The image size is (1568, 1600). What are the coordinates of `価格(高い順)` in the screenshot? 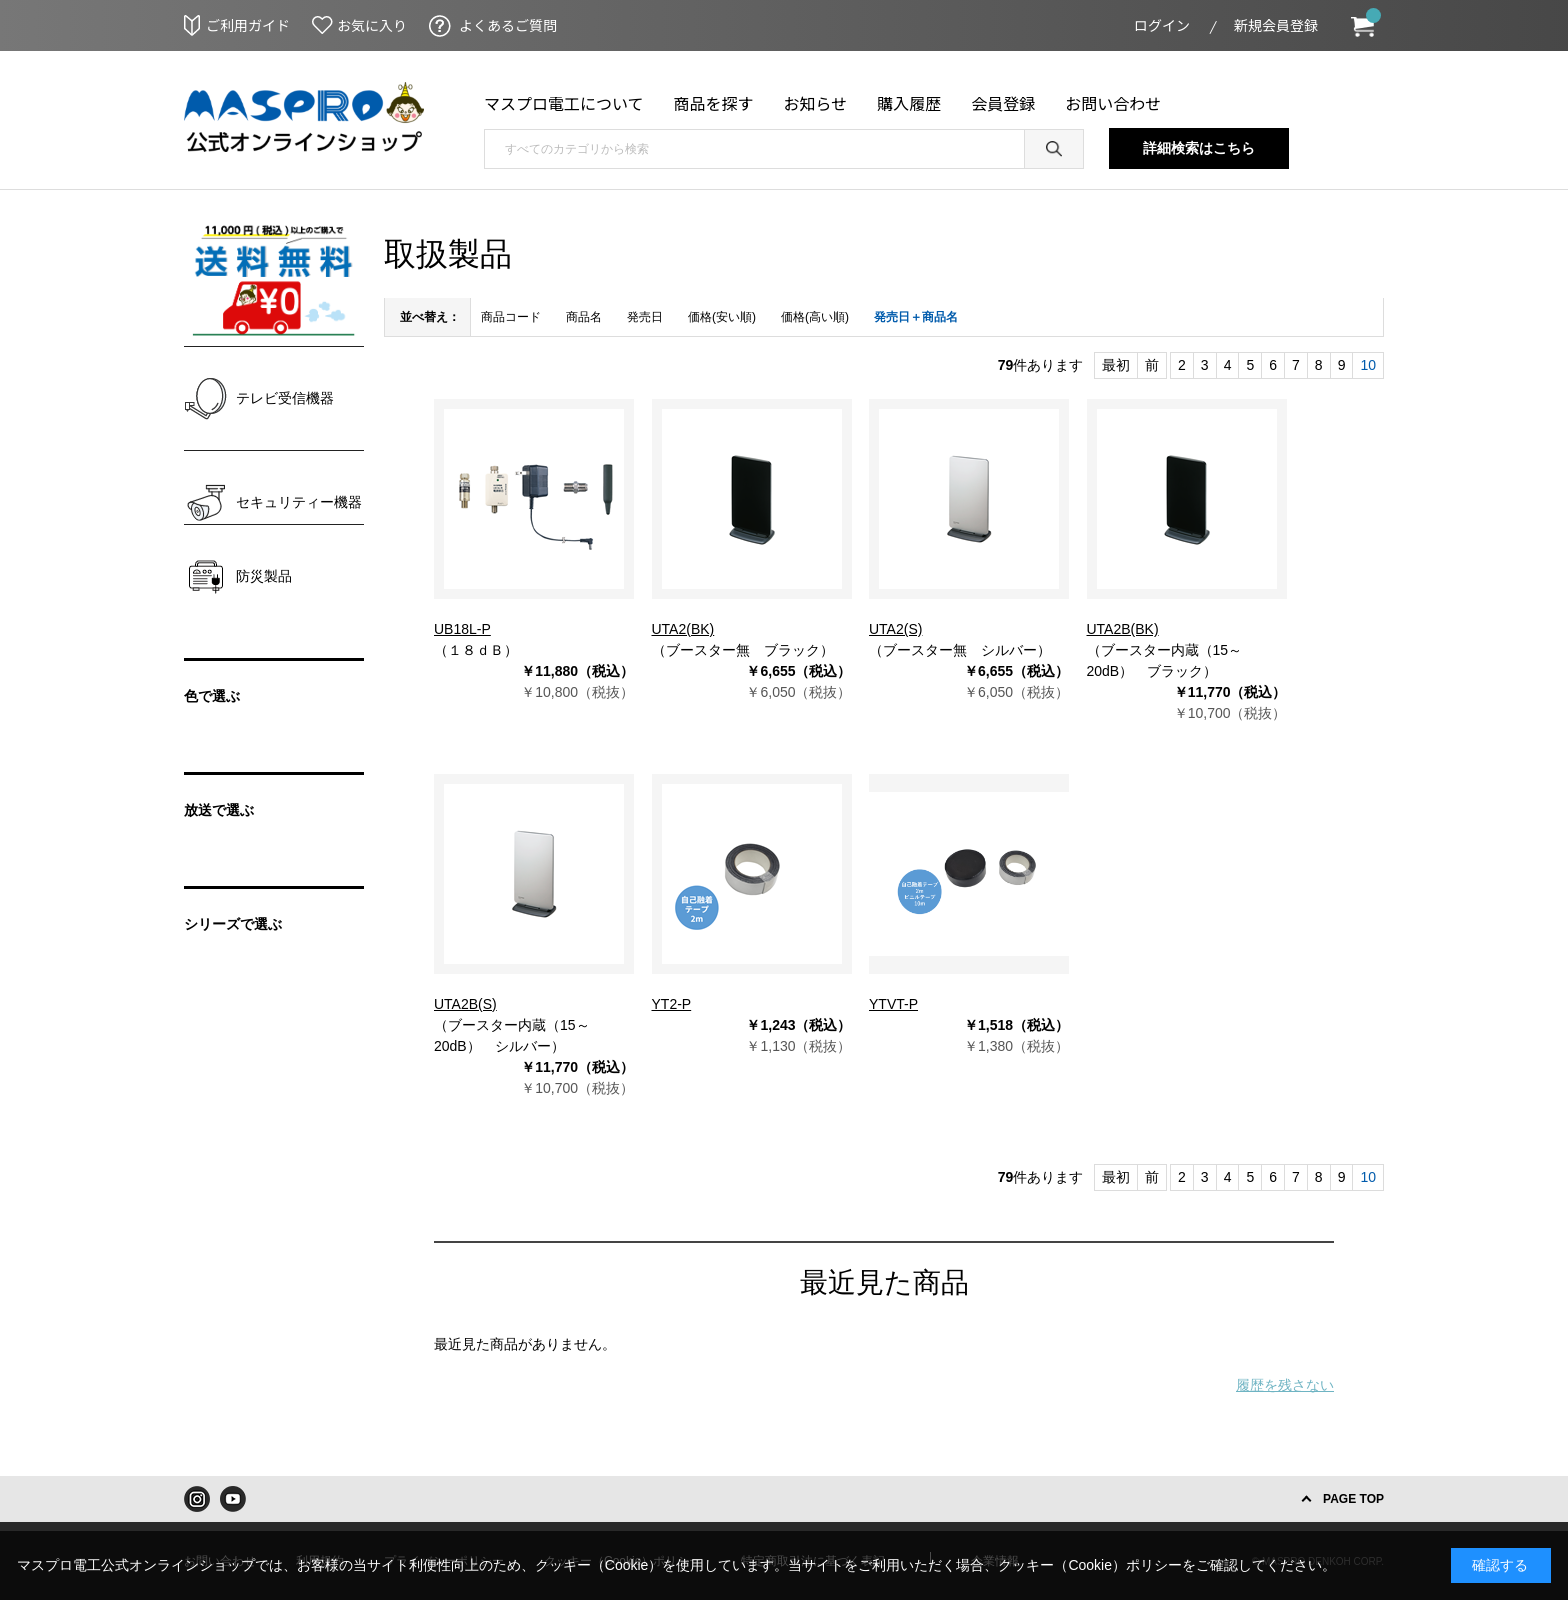 It's located at (815, 317).